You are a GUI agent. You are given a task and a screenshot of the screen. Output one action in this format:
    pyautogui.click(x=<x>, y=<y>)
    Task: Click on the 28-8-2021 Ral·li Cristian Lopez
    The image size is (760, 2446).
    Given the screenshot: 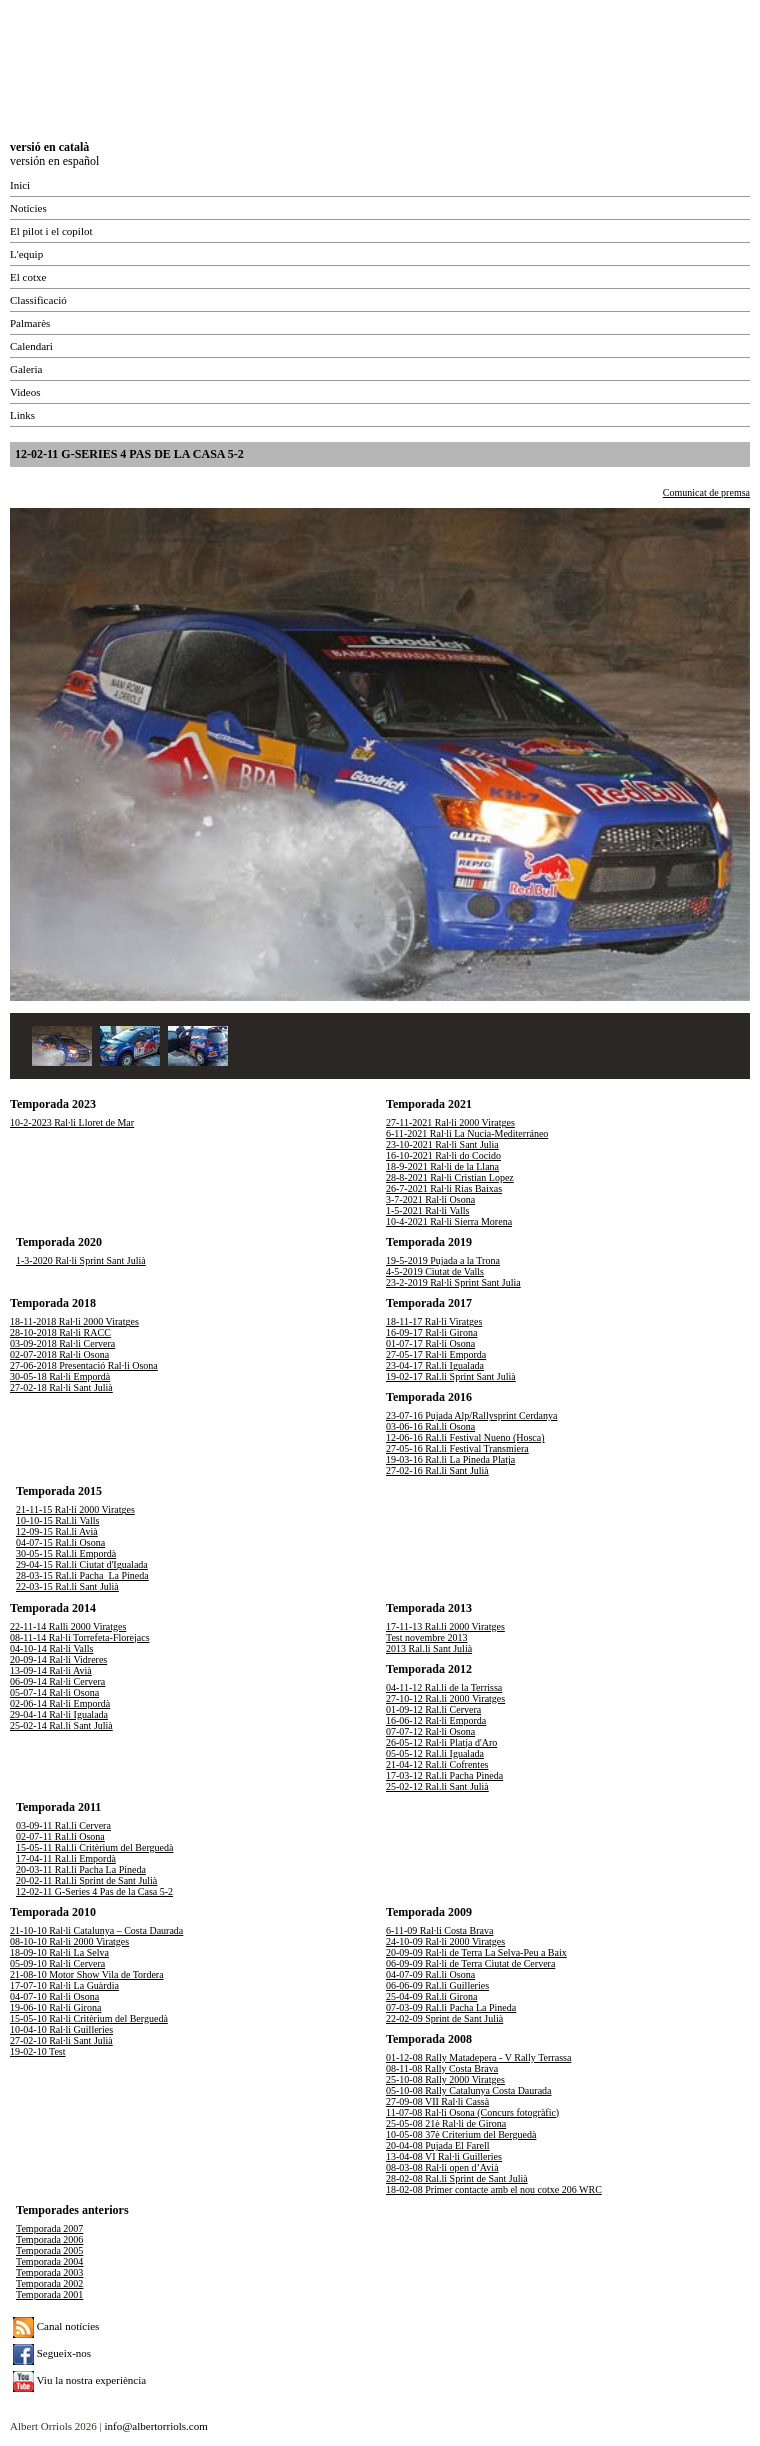 What is the action you would take?
    pyautogui.click(x=450, y=1177)
    